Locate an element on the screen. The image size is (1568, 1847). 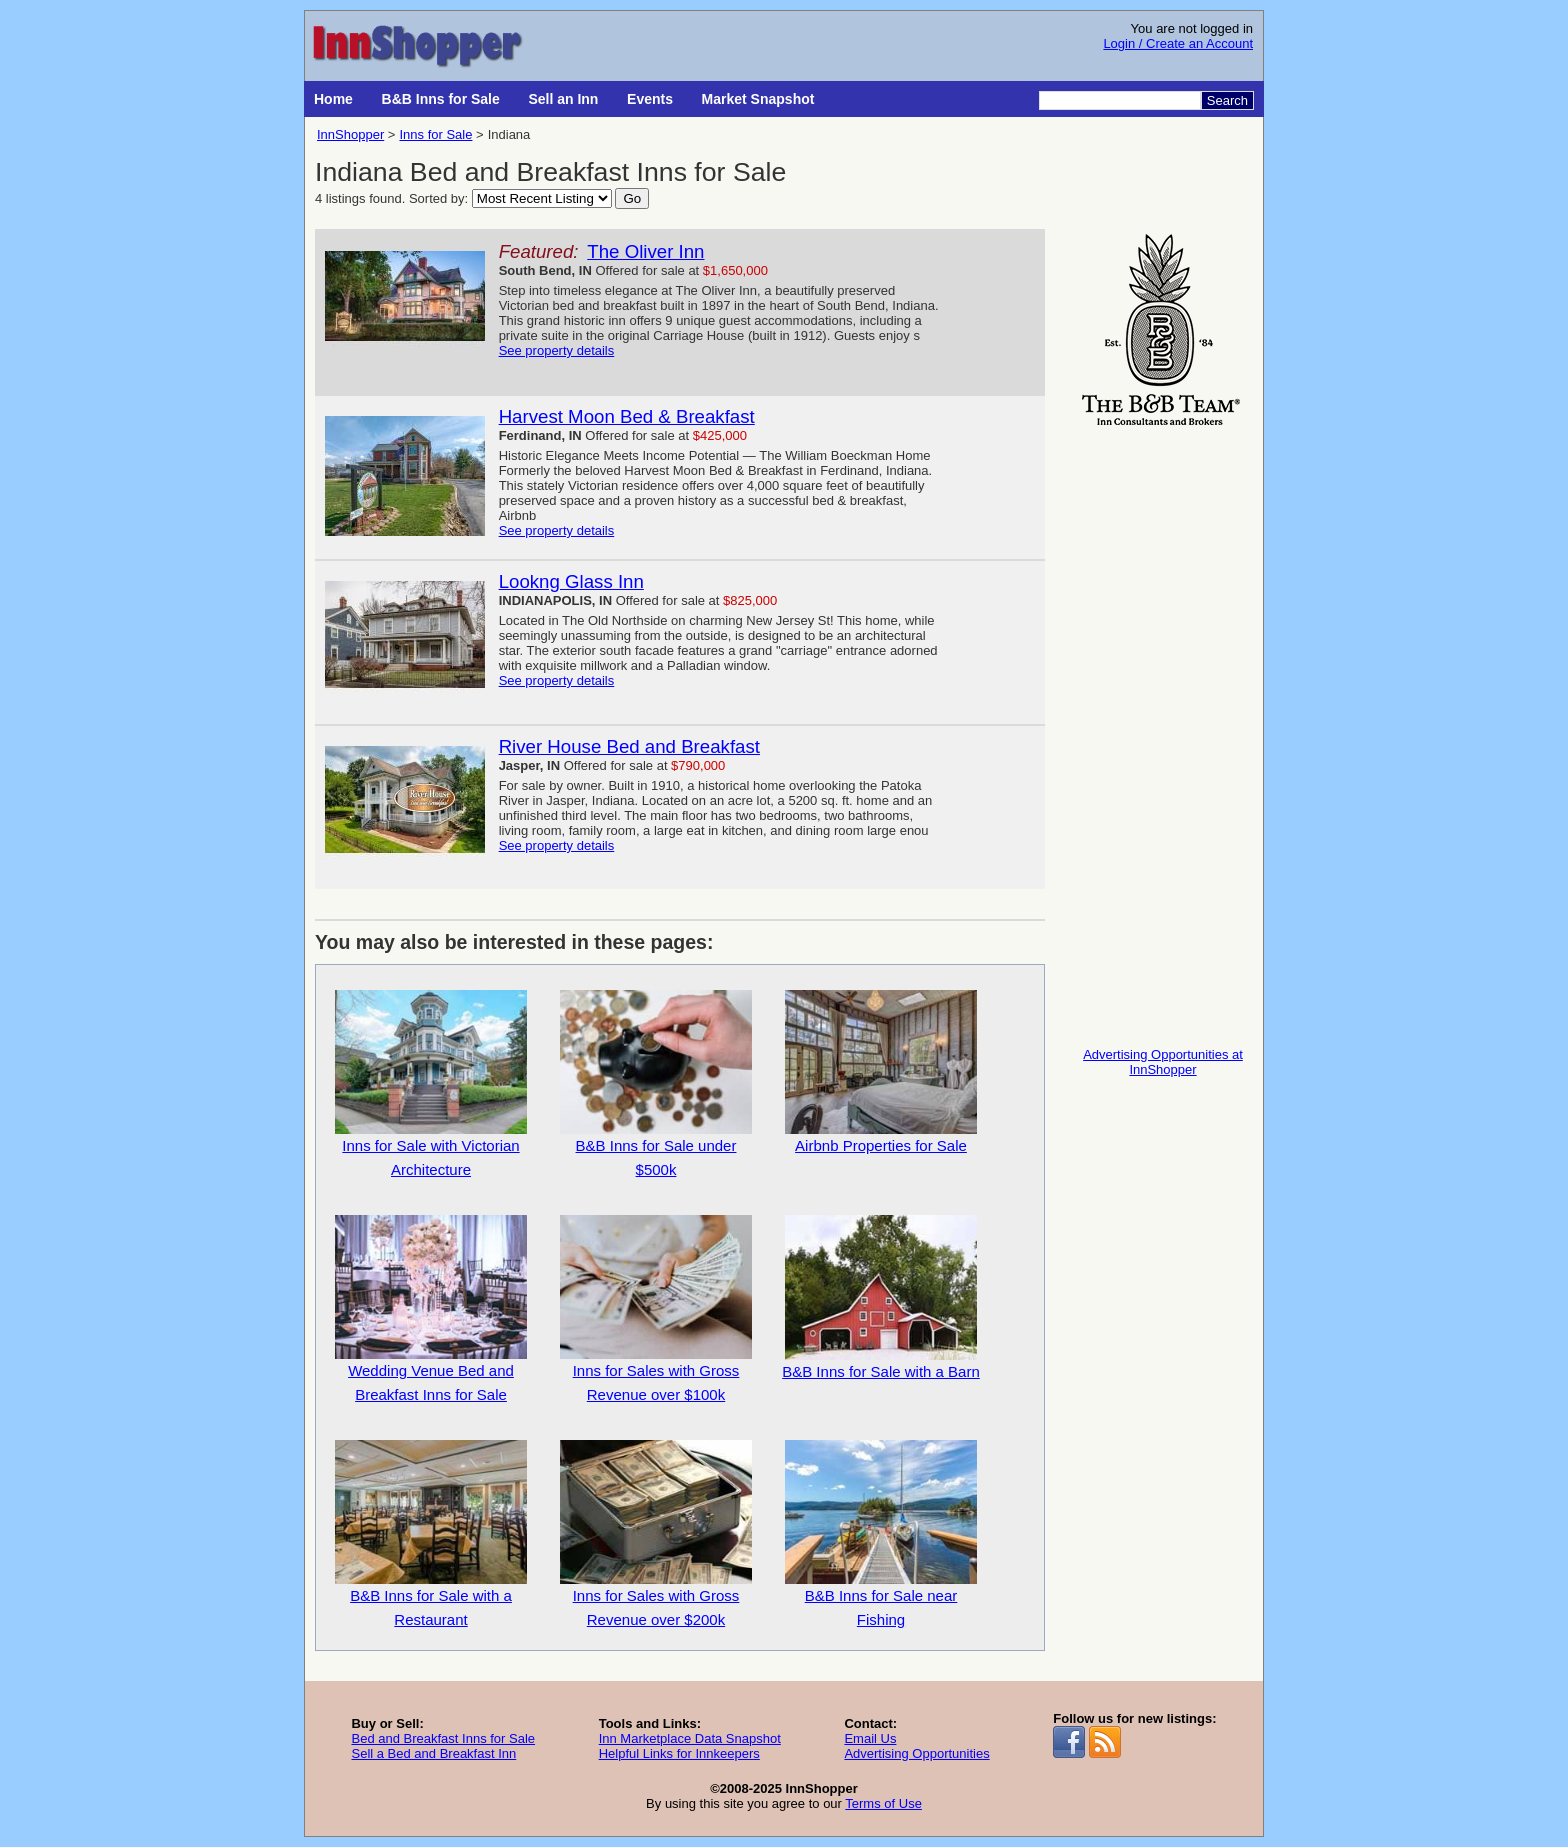
Inns for Sale with Victorian Architecture is located at coordinates (431, 1084).